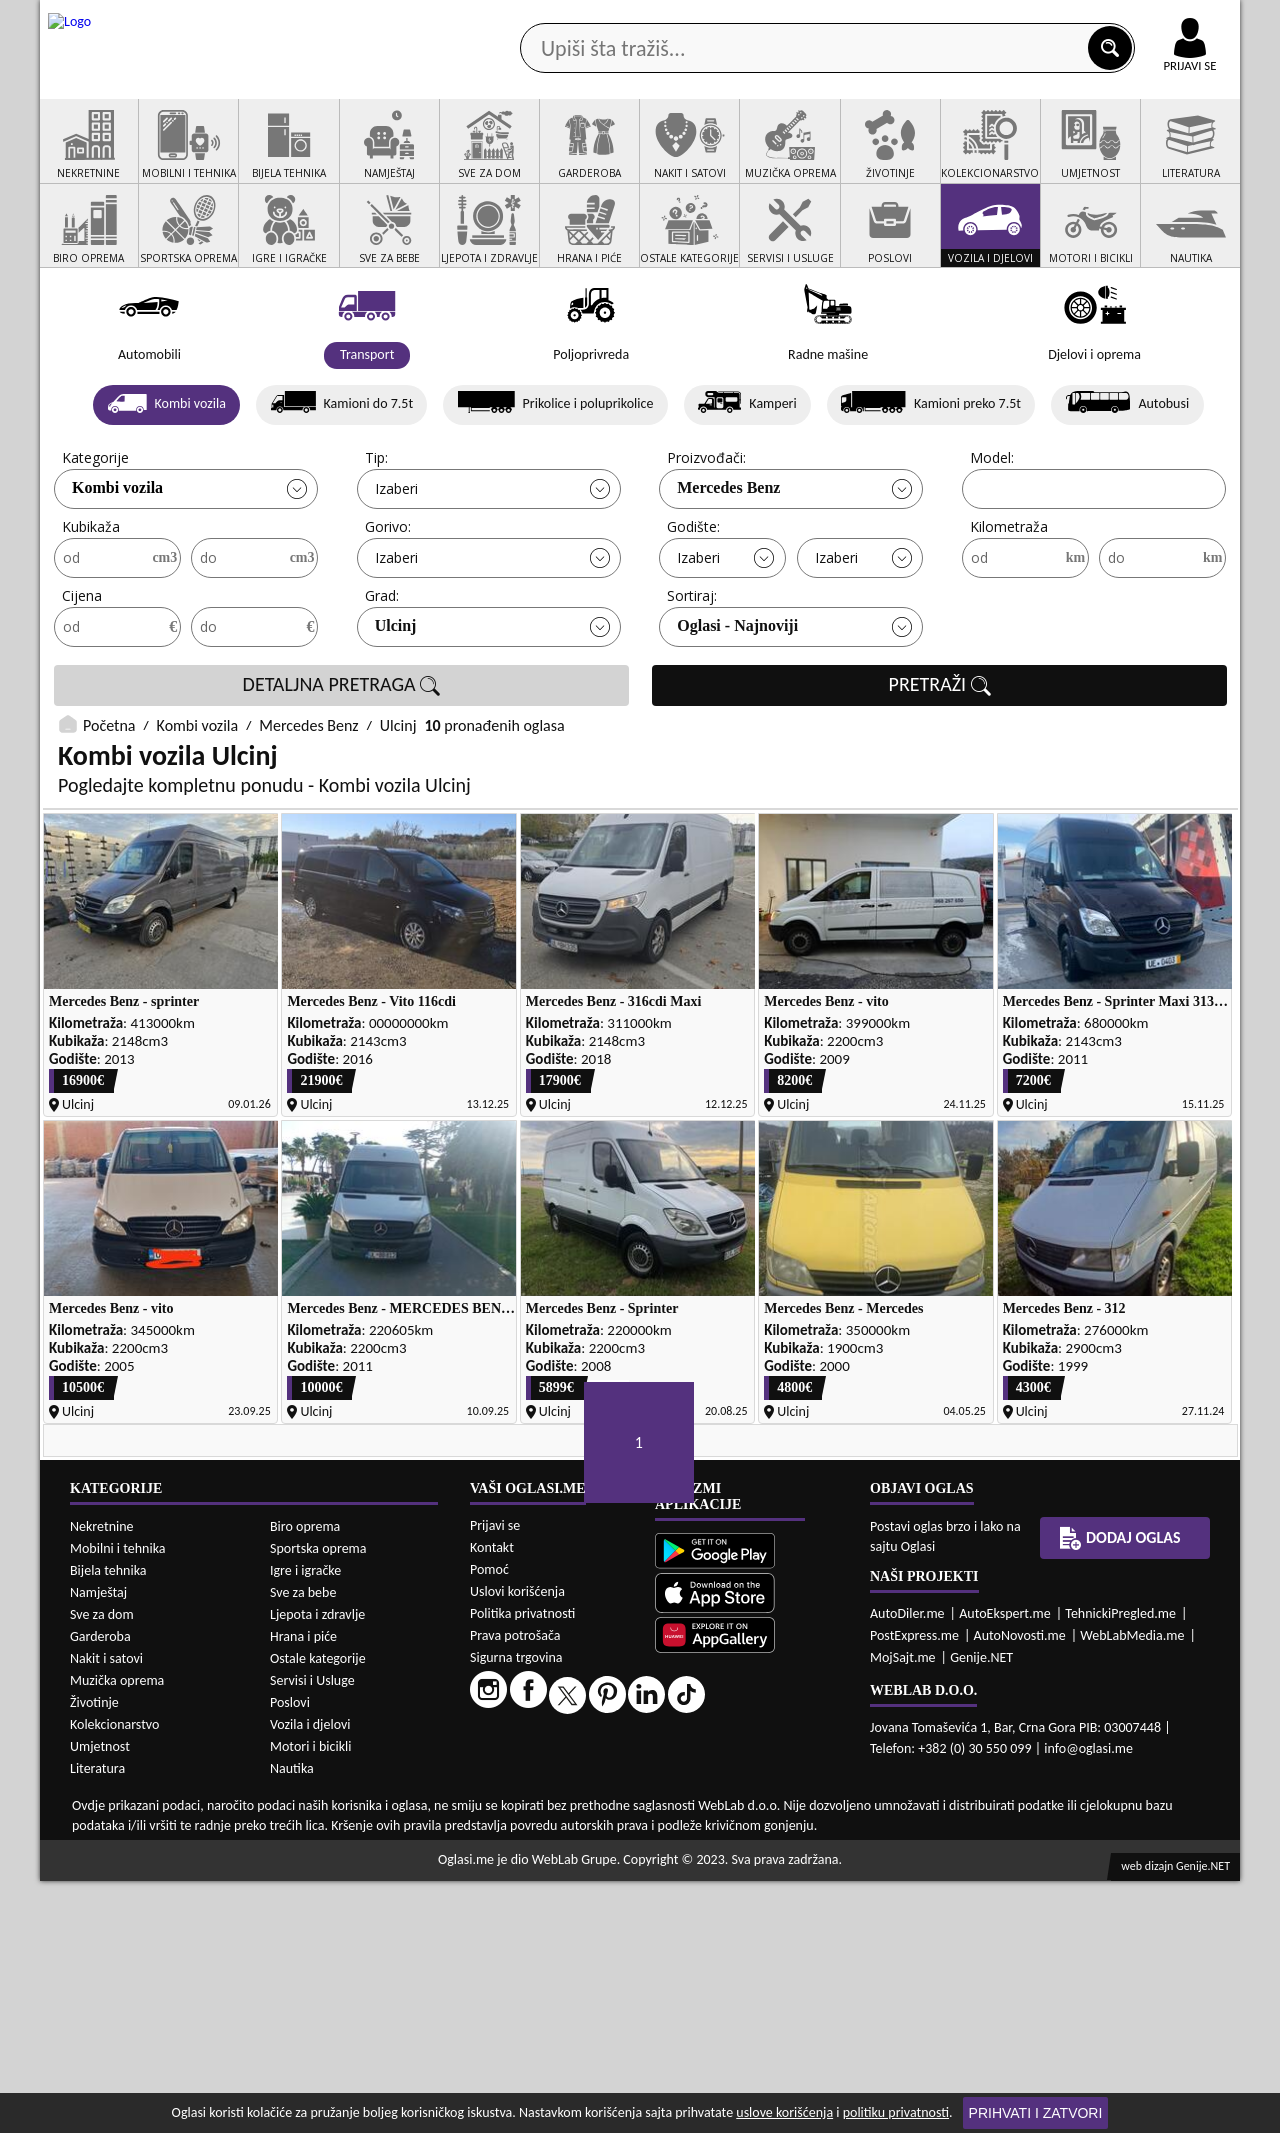  Describe the element at coordinates (517, 1844) in the screenshot. I see `Uslovi korišćenja` at that location.